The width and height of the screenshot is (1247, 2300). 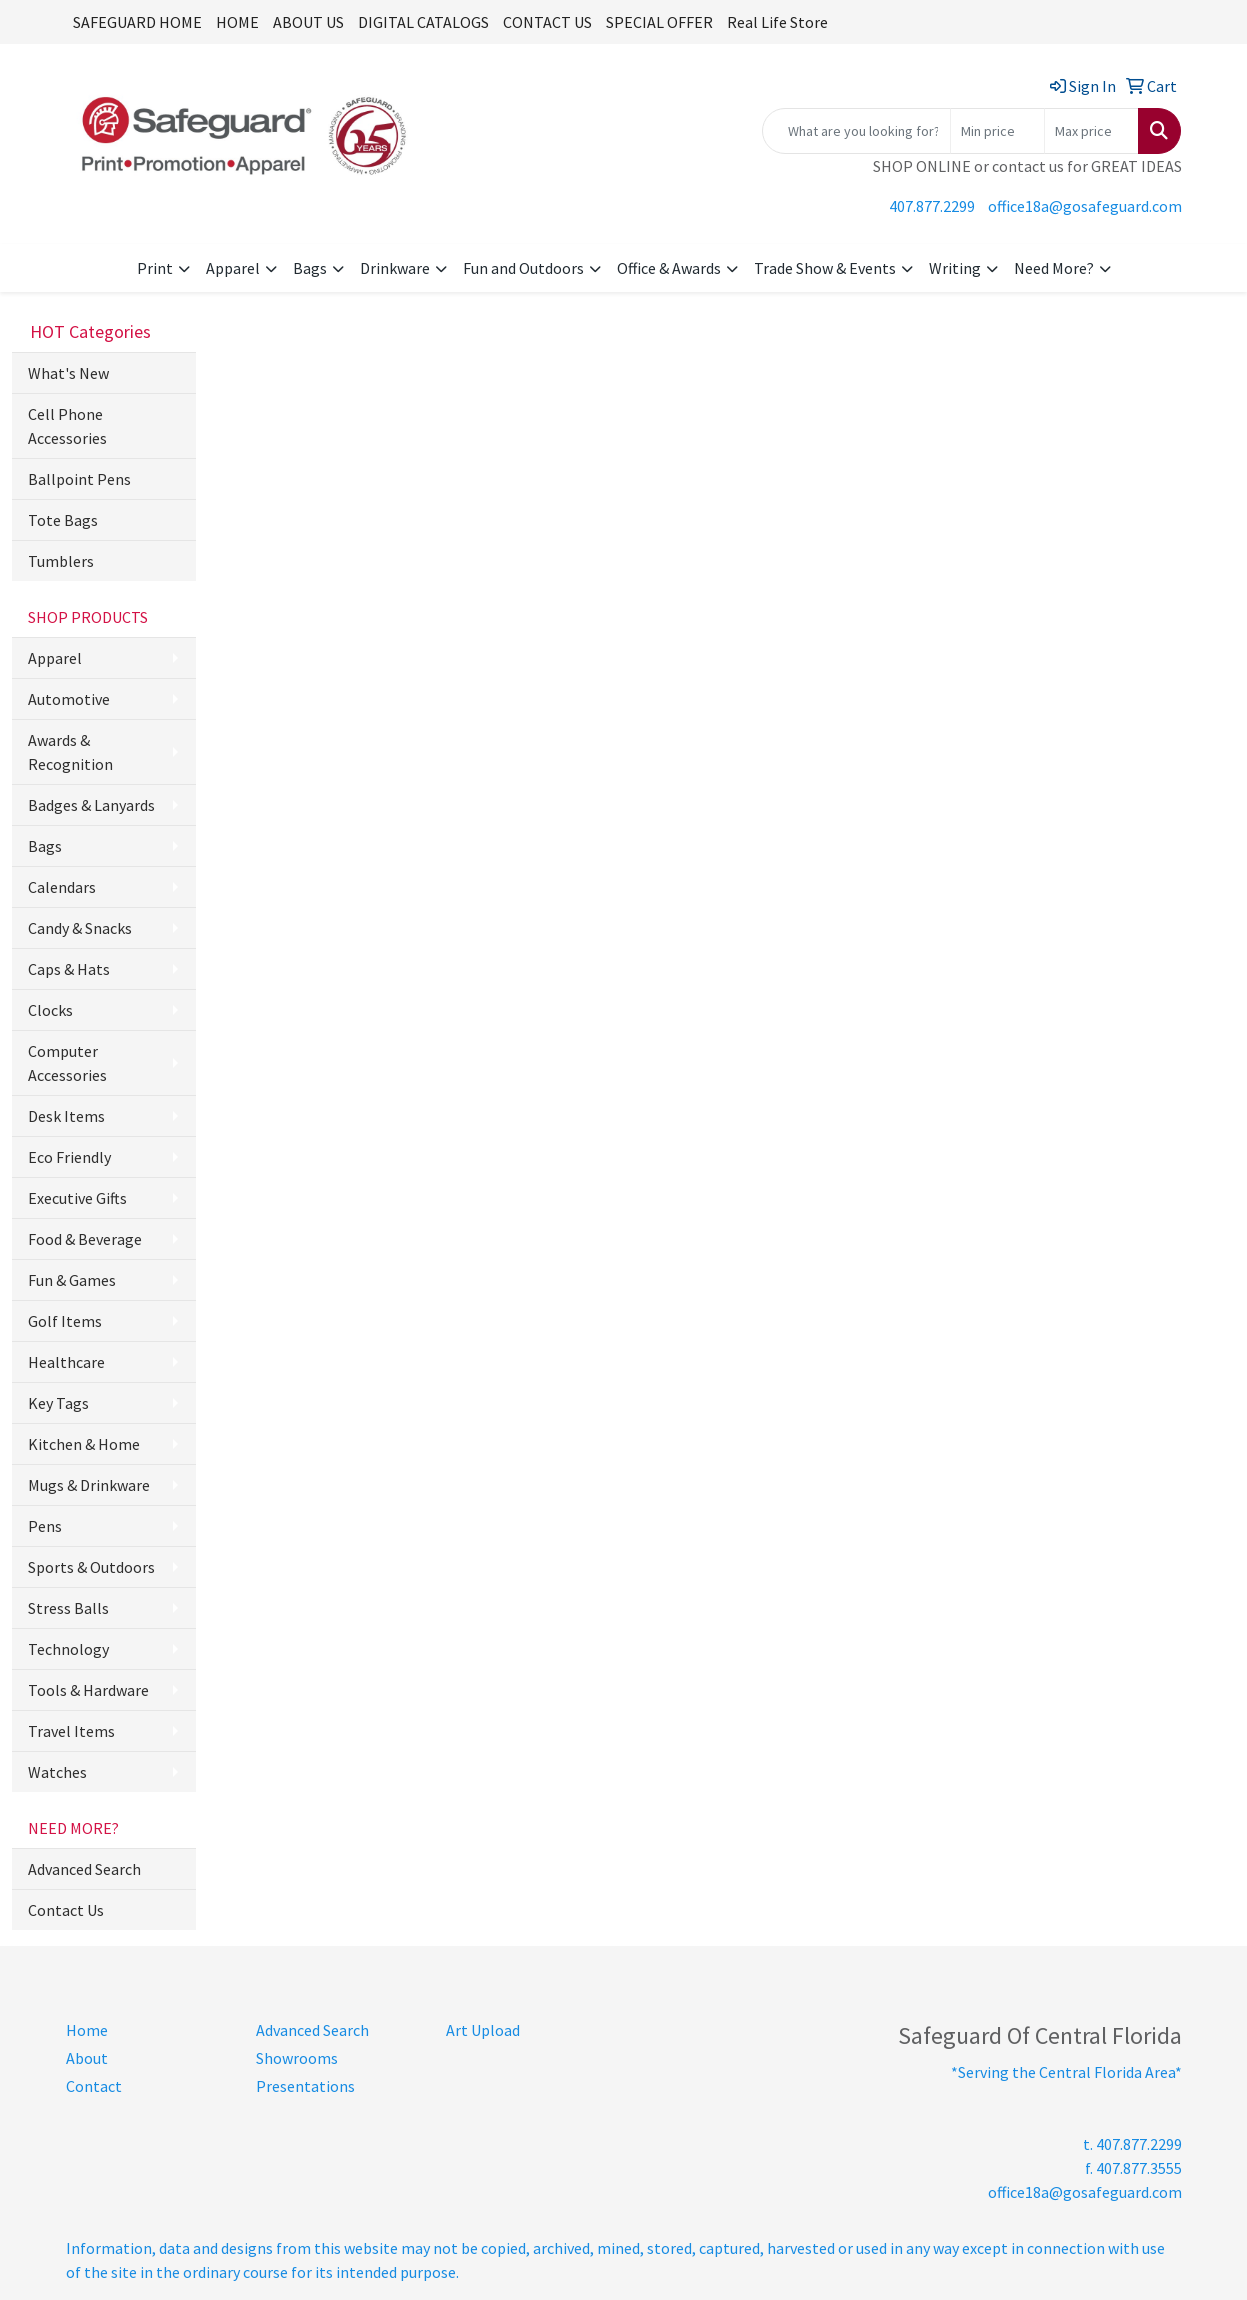 I want to click on Automotive, so click(x=69, y=699).